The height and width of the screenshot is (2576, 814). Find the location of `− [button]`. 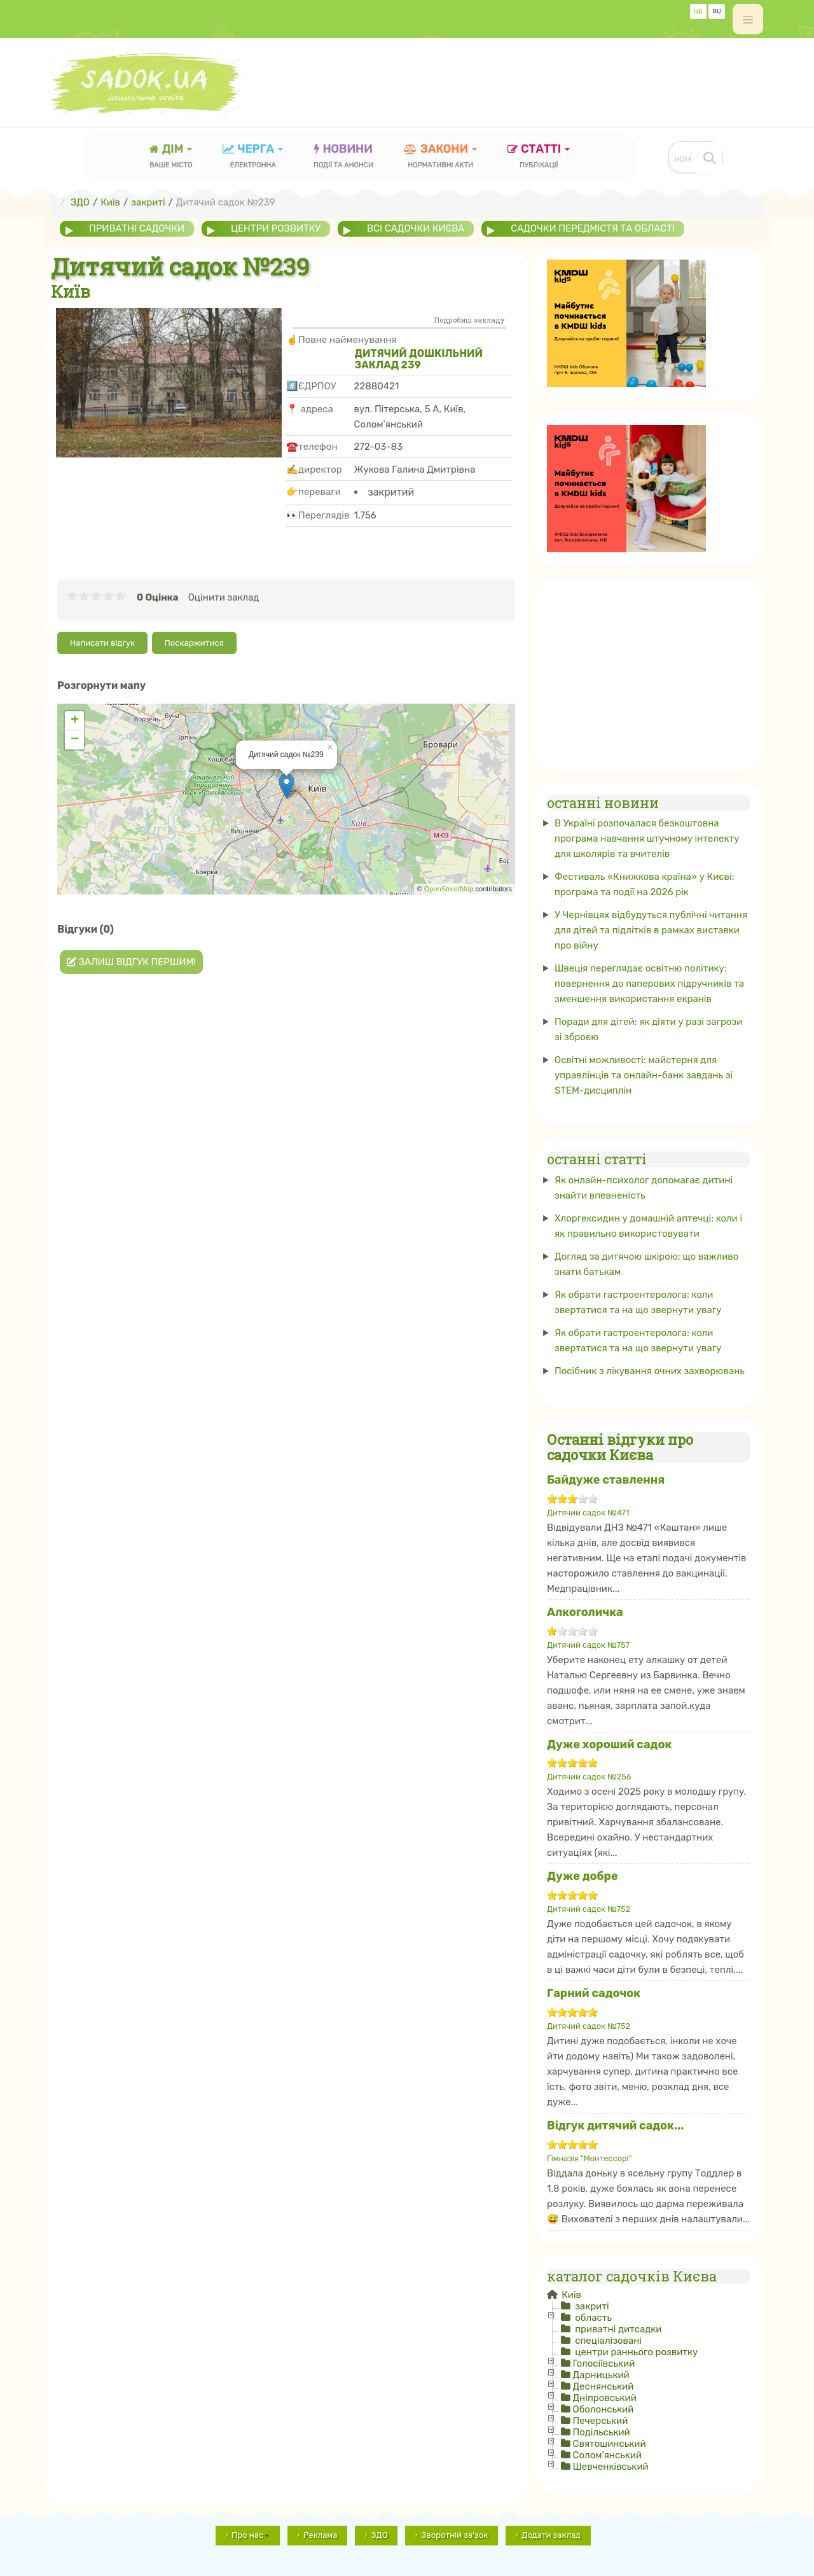

− [button] is located at coordinates (75, 739).